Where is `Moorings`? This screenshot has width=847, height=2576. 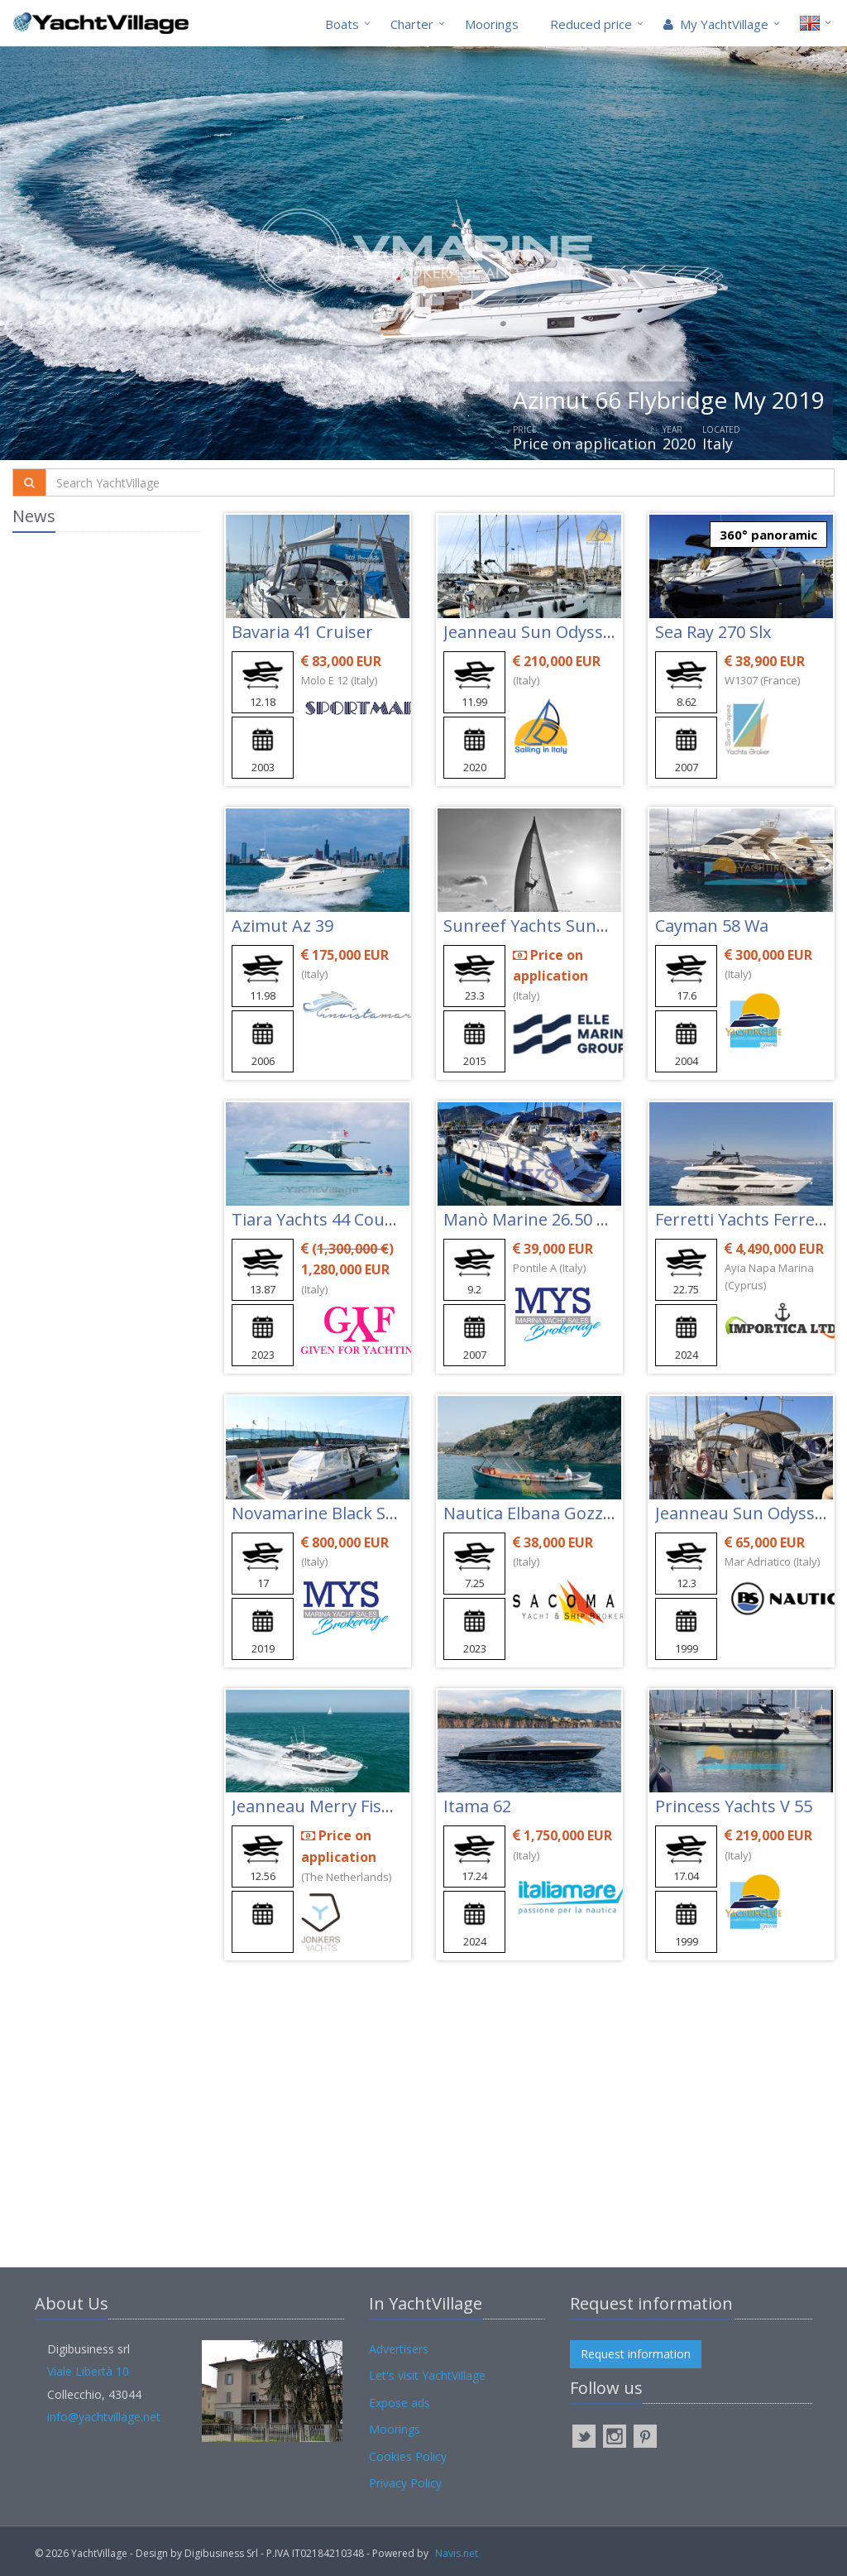
Moorings is located at coordinates (492, 24).